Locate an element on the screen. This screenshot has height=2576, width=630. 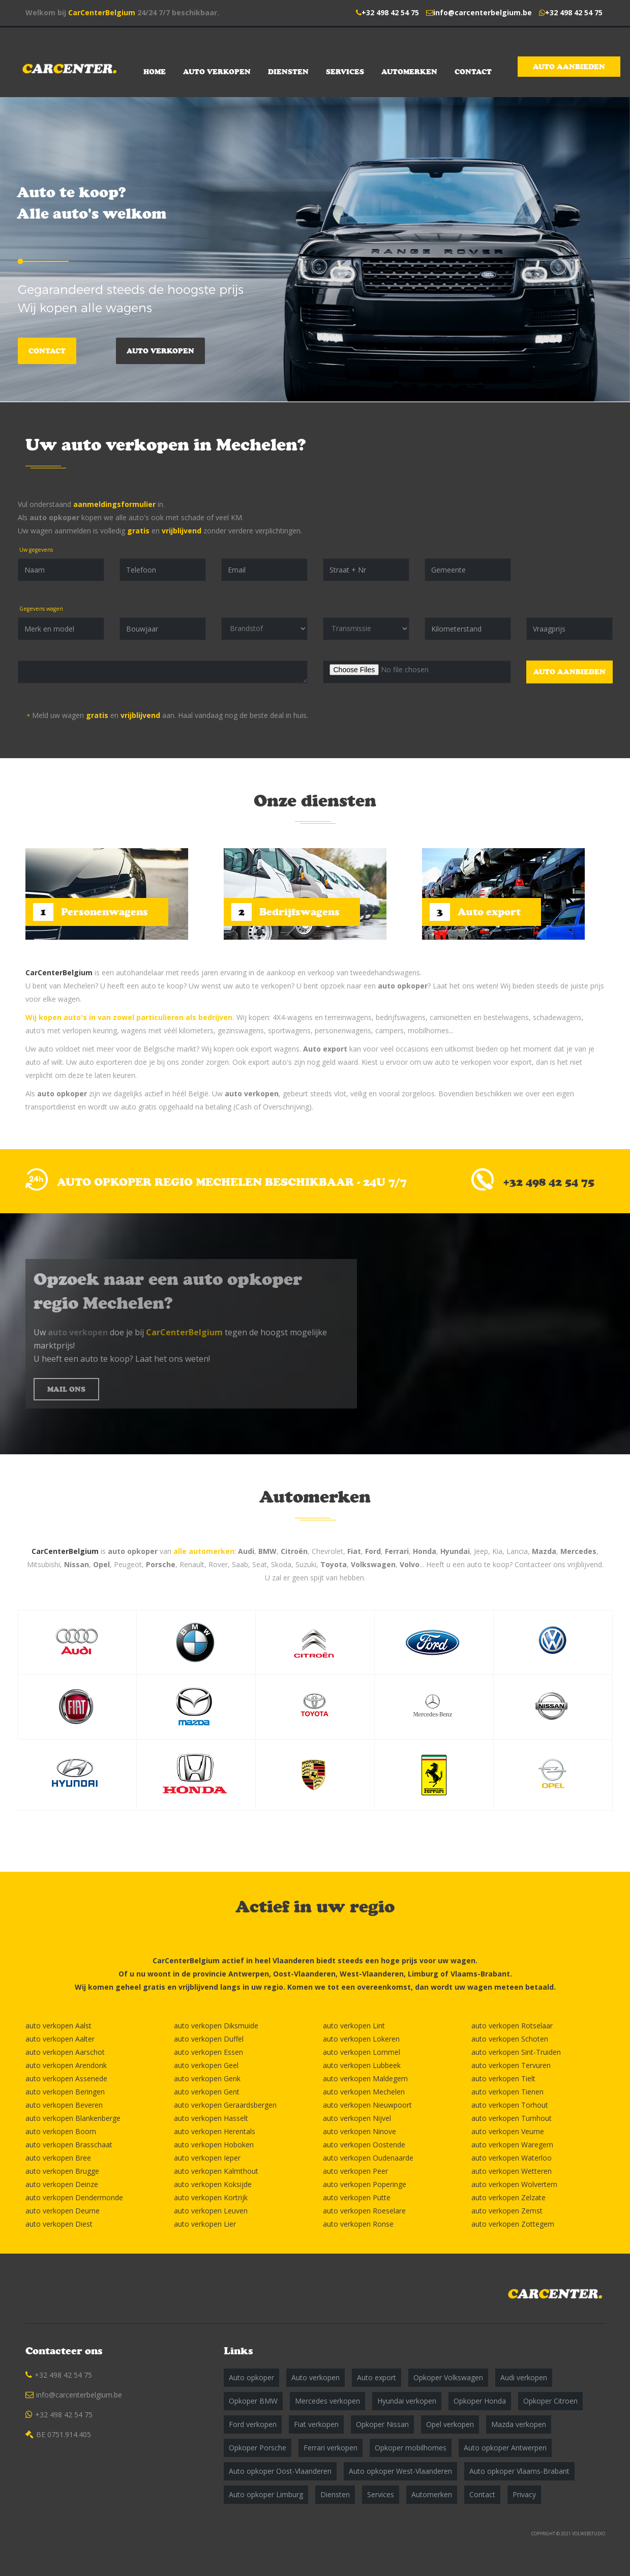
Fiat verkopen is located at coordinates (316, 2424).